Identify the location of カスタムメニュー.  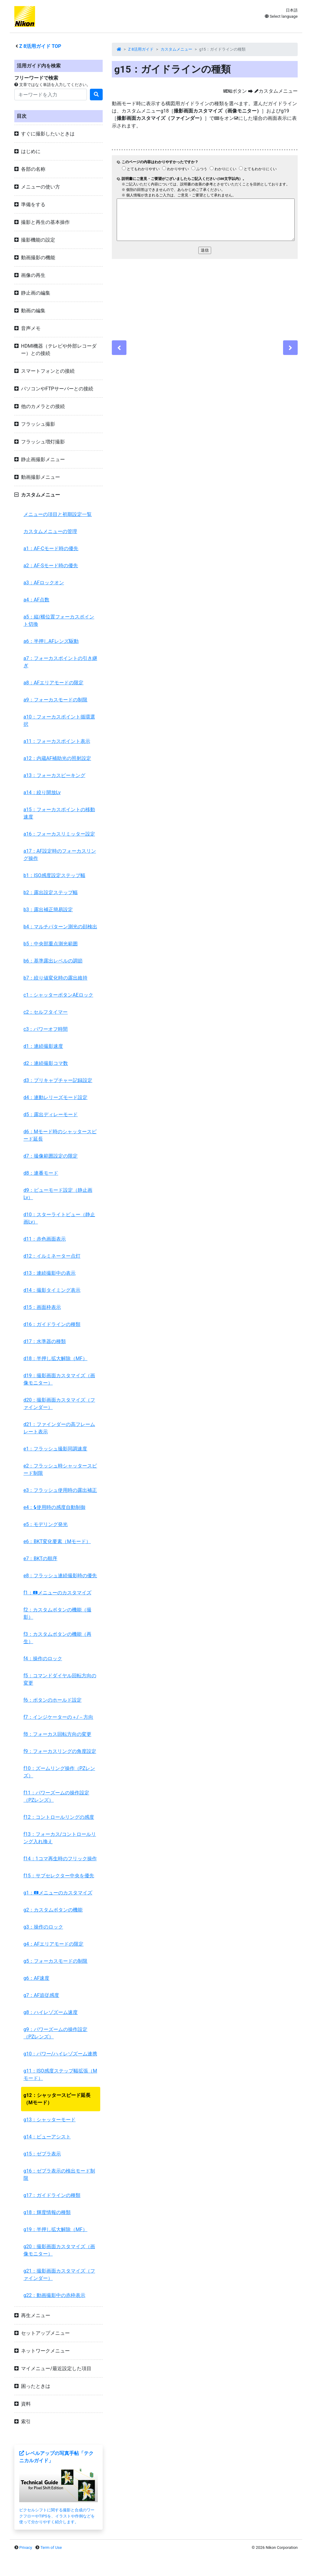
(176, 49).